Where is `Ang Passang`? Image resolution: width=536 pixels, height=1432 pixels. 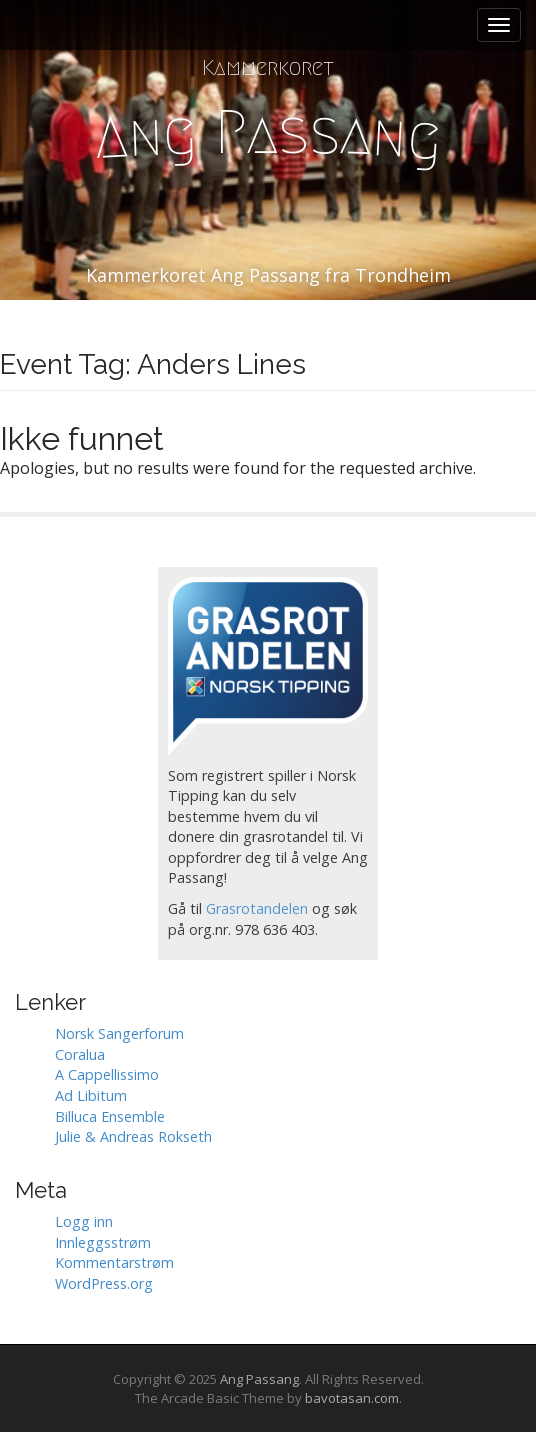 Ang Passang is located at coordinates (259, 1379).